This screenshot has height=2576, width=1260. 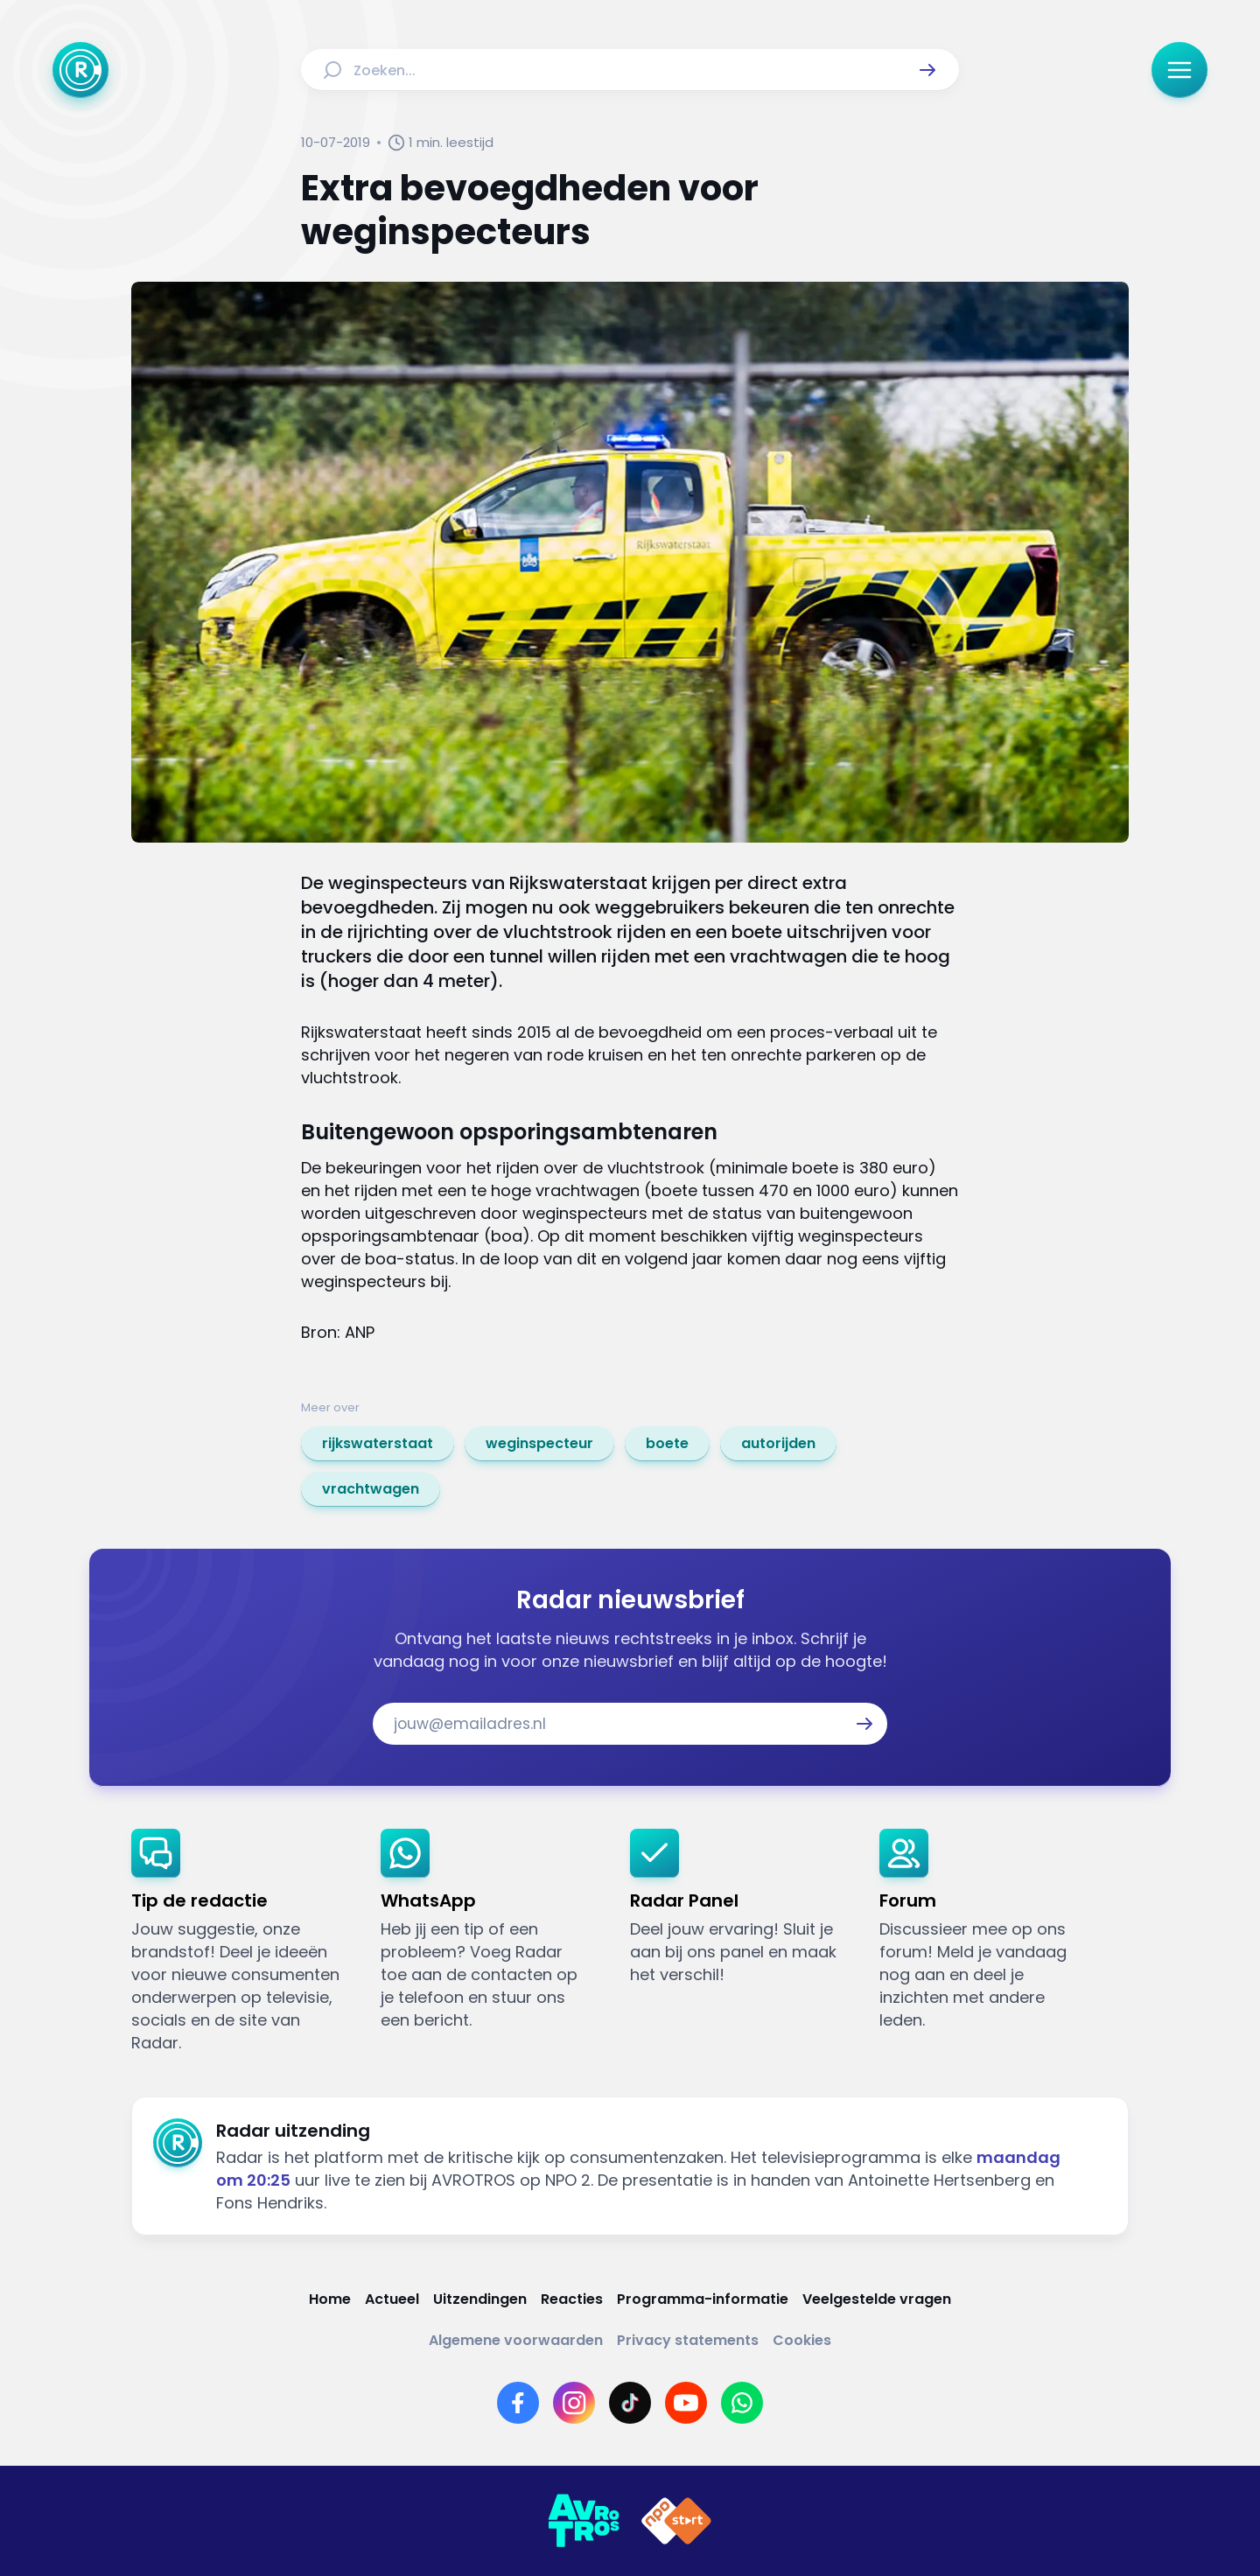 I want to click on [Link naar Facebook], so click(x=518, y=2403).